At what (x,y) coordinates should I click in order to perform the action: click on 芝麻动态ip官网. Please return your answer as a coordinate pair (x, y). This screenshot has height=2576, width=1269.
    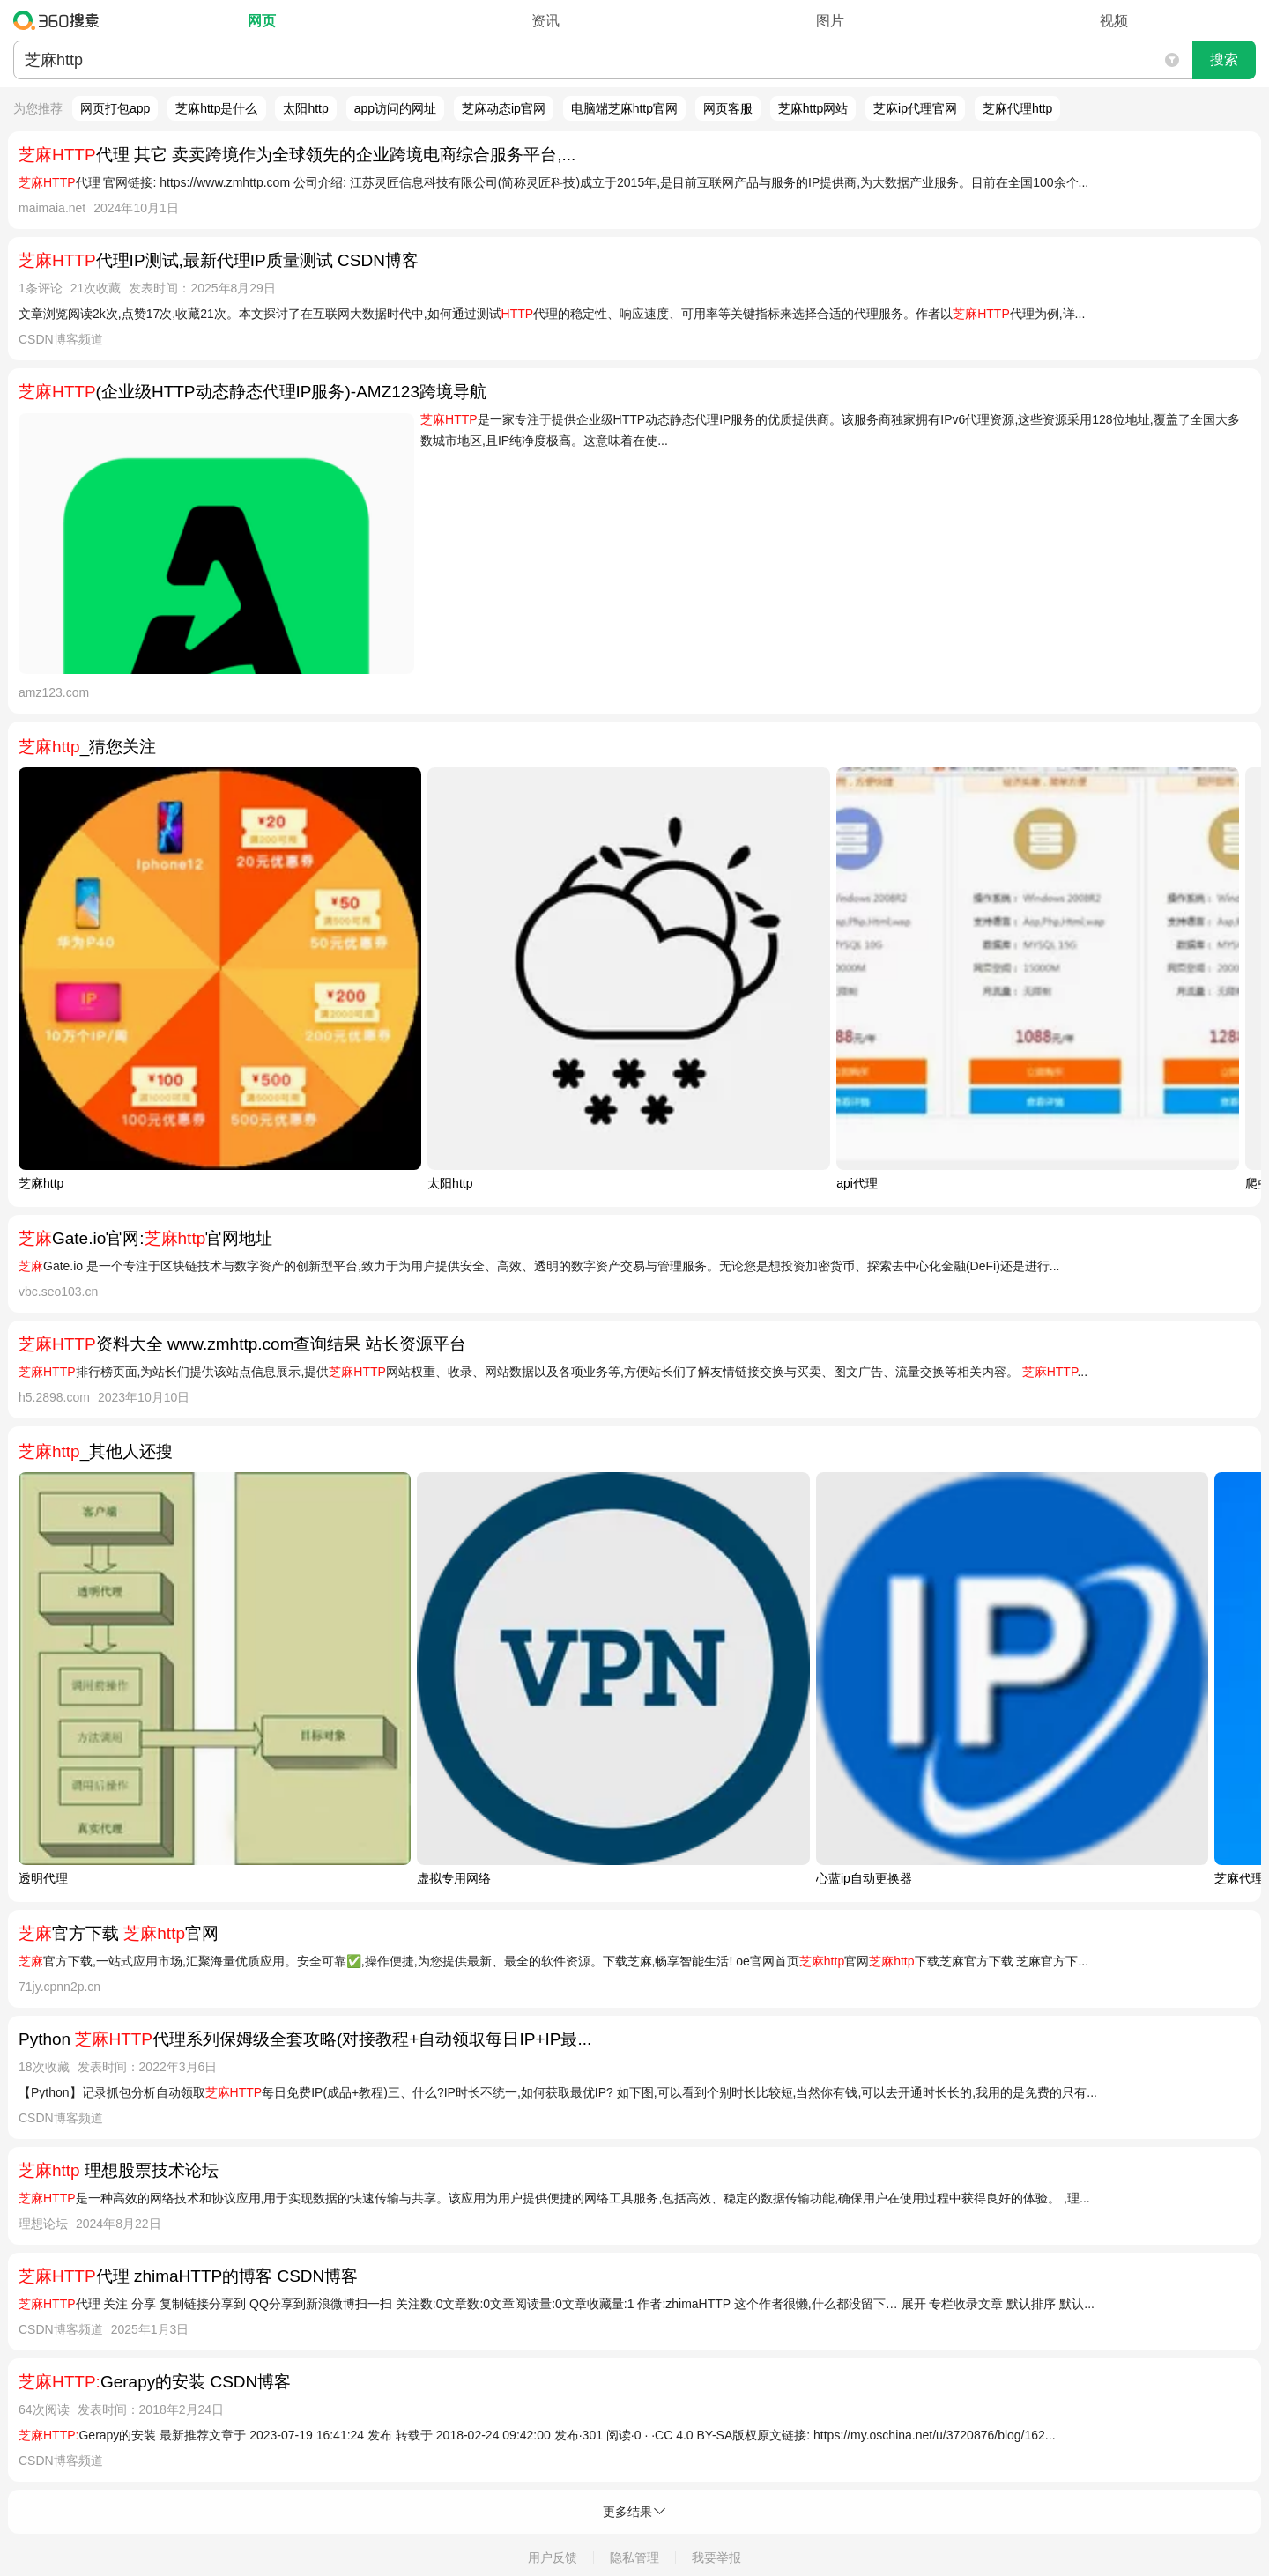
    Looking at the image, I should click on (503, 108).